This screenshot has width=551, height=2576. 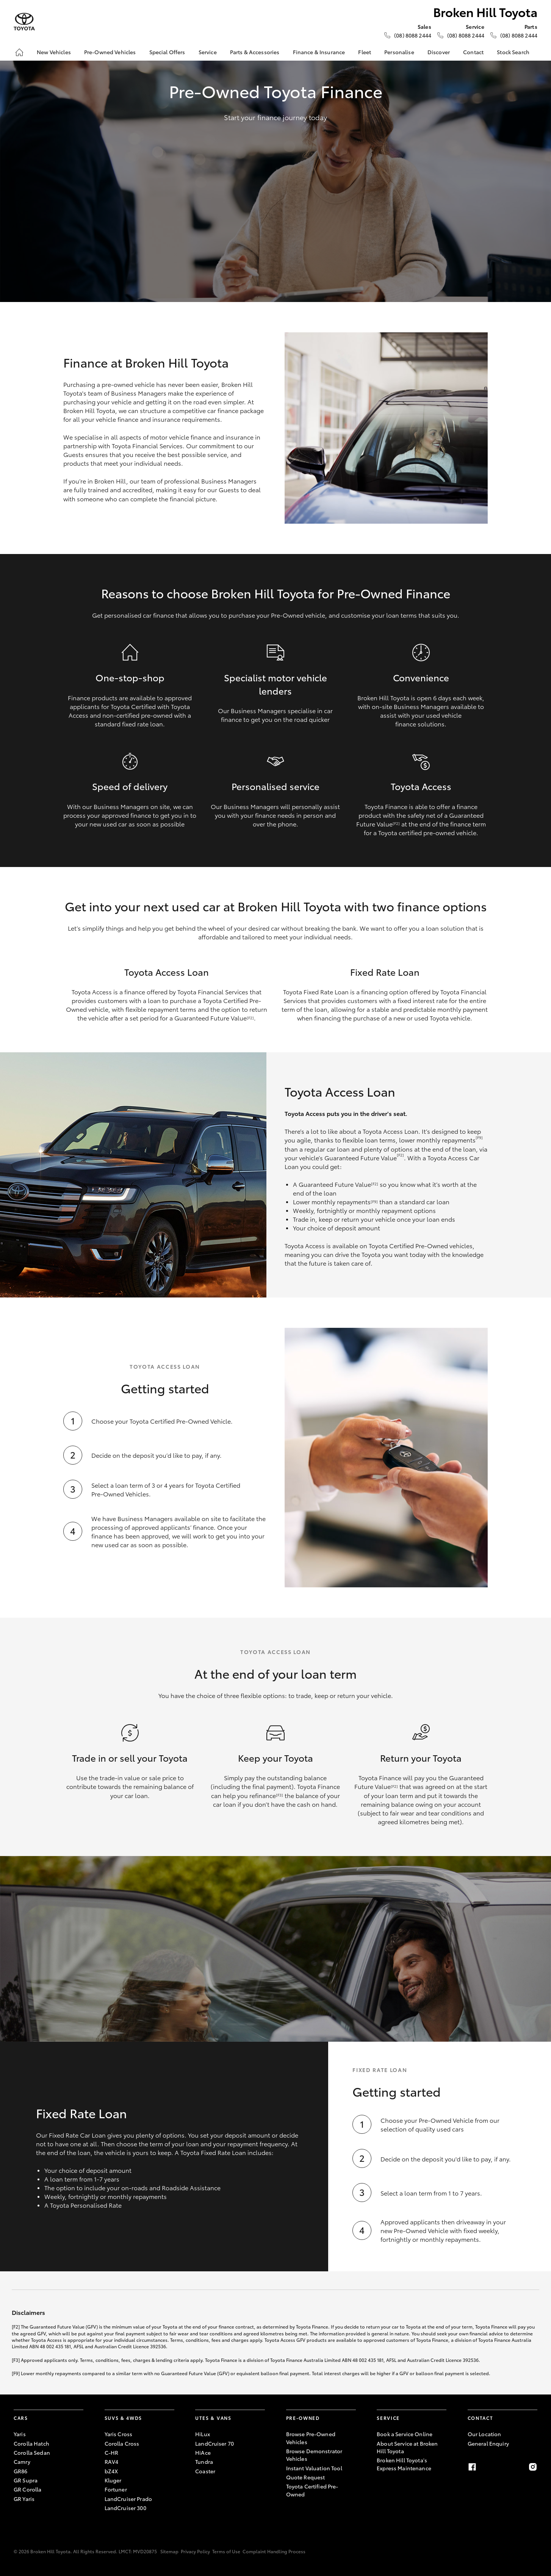 I want to click on Browse Pre-Owned Vehicles, so click(x=310, y=2437).